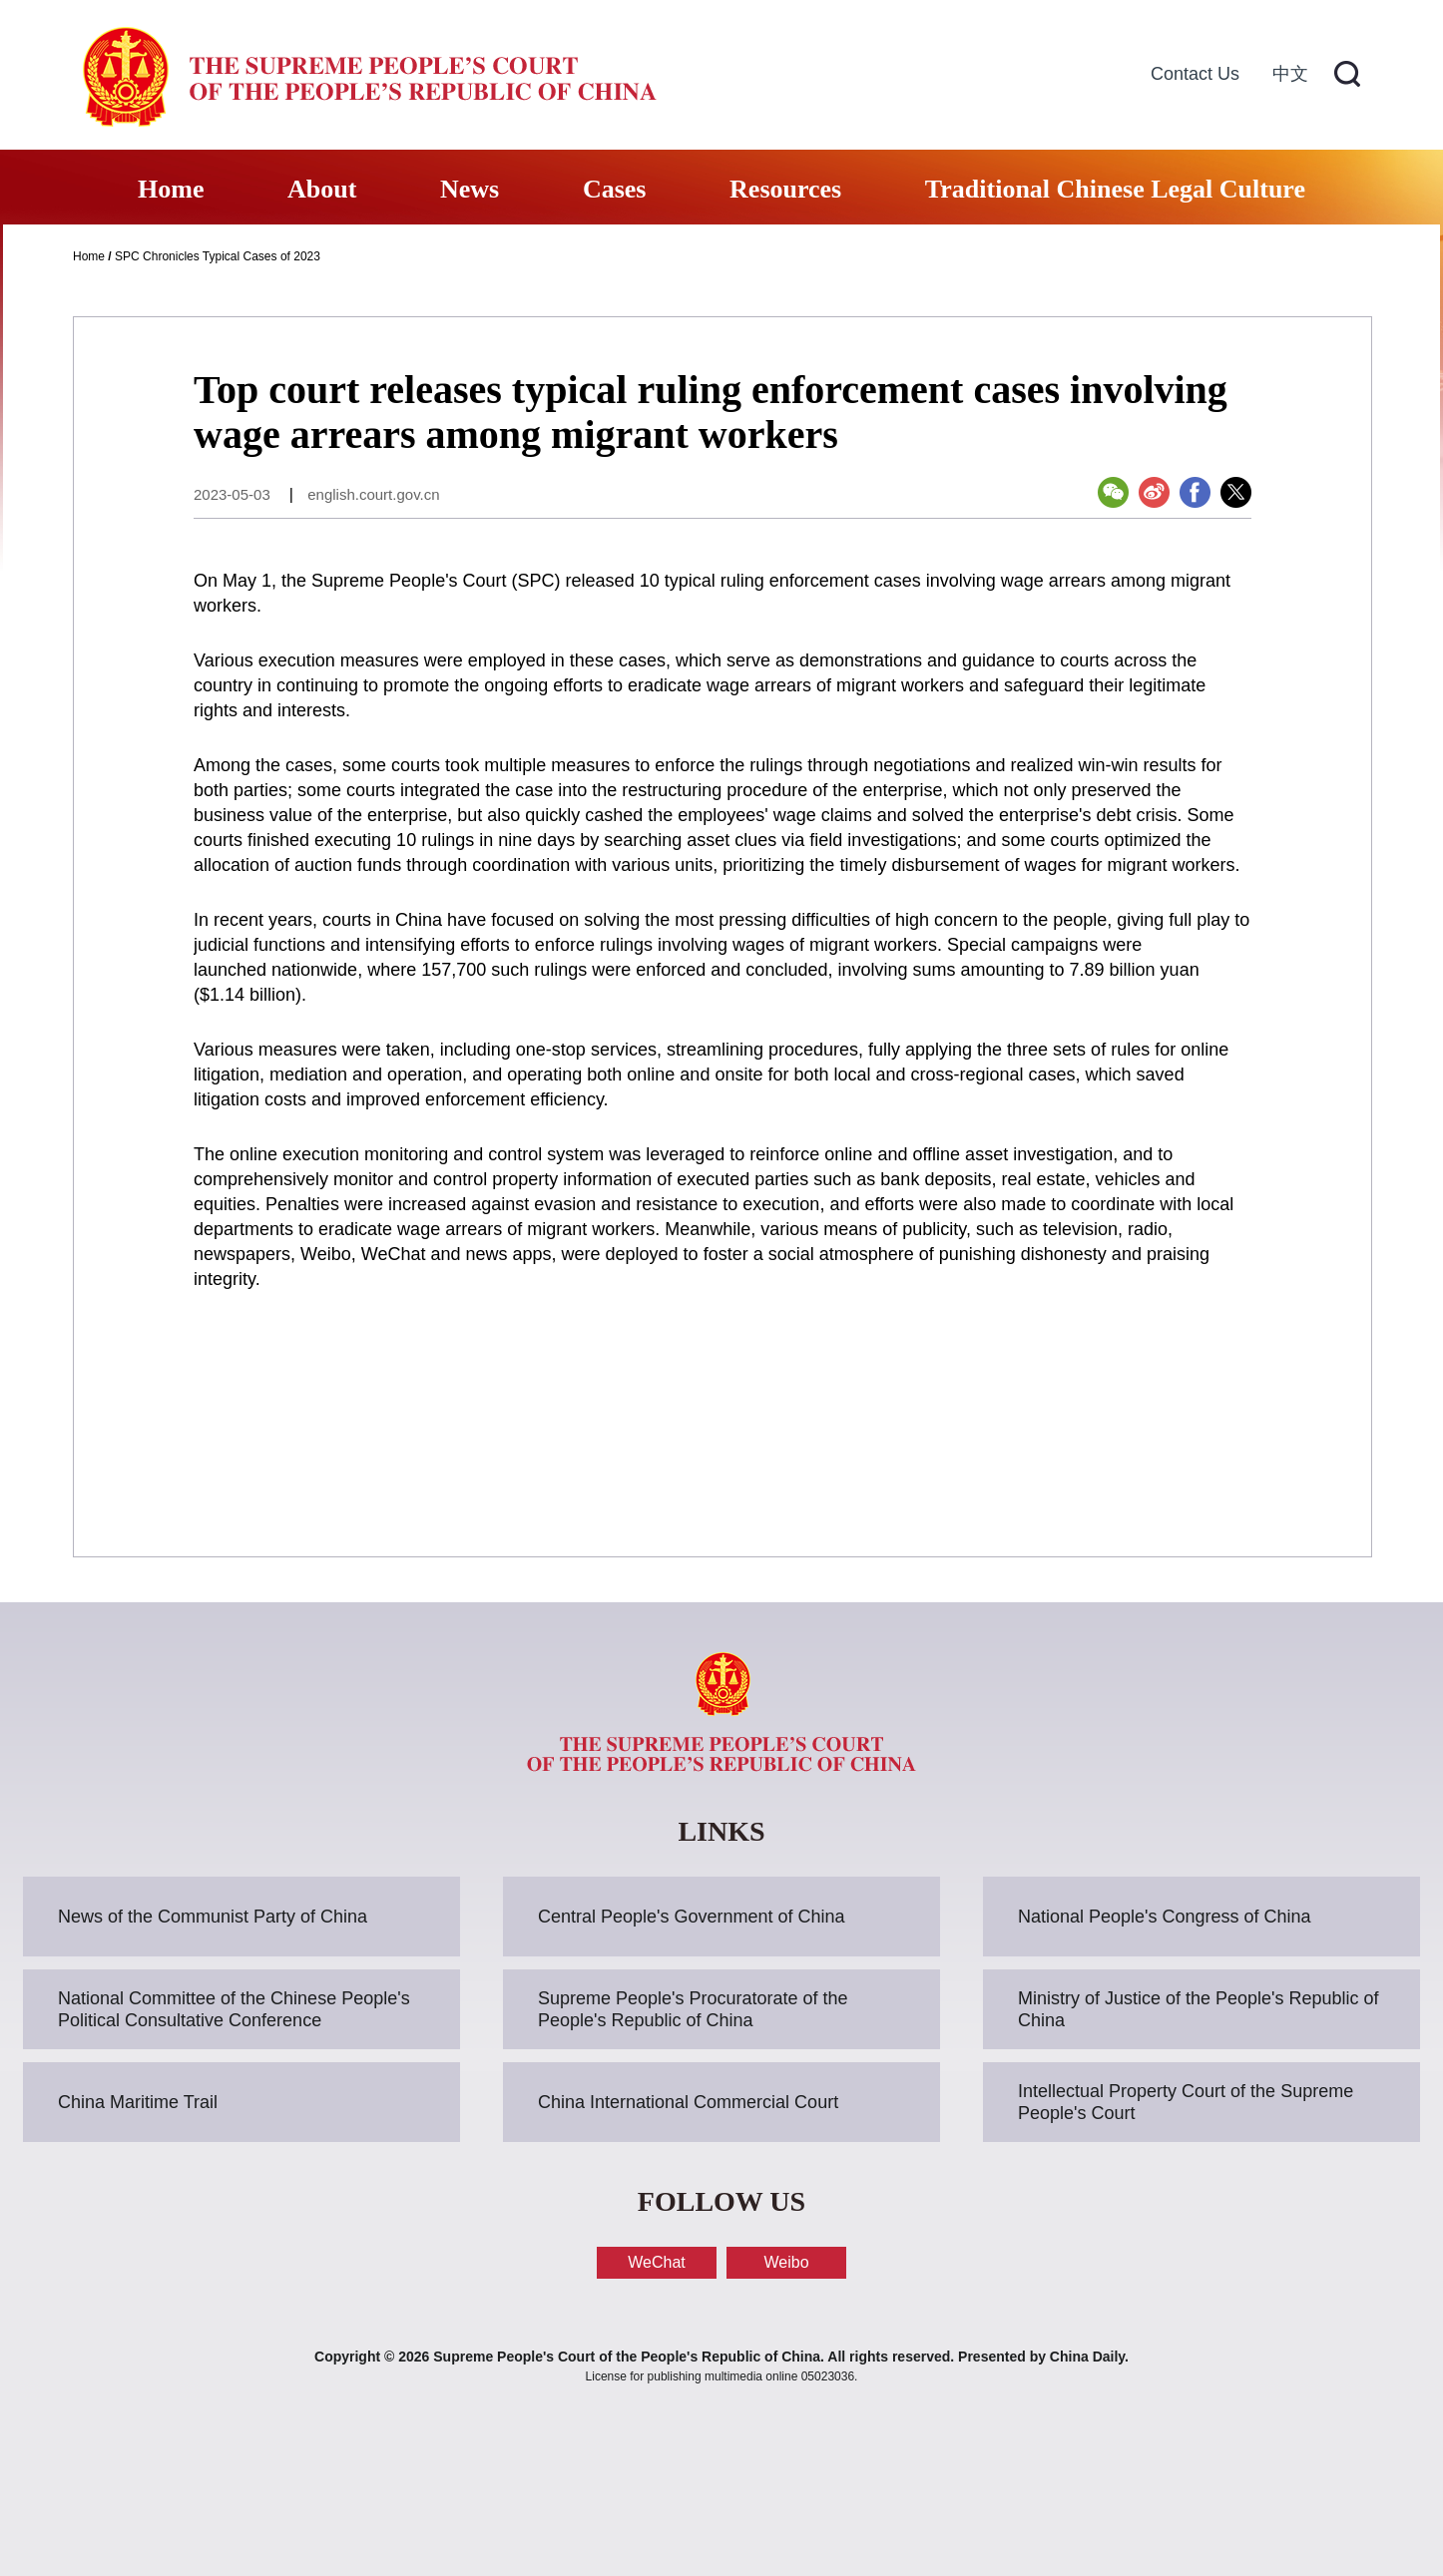 The image size is (1443, 2576). I want to click on News of the Communist Party of China, so click(212, 1917).